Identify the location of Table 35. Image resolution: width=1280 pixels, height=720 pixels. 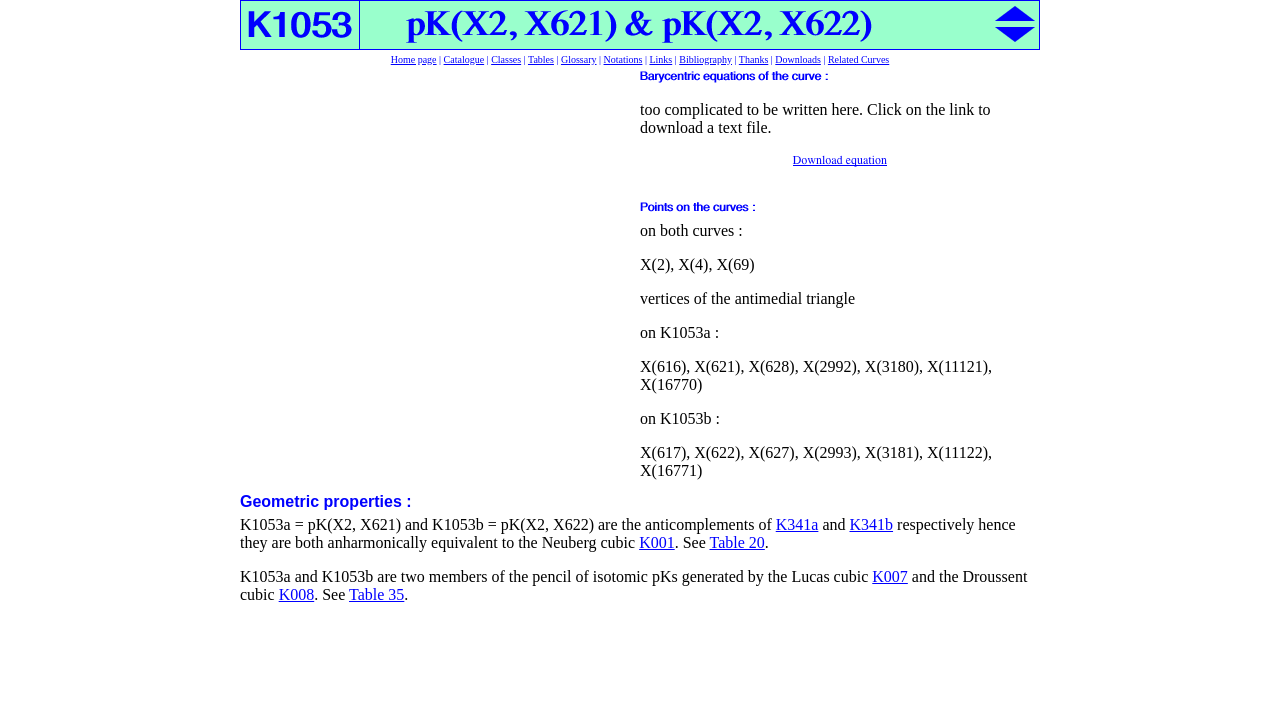
(376, 594).